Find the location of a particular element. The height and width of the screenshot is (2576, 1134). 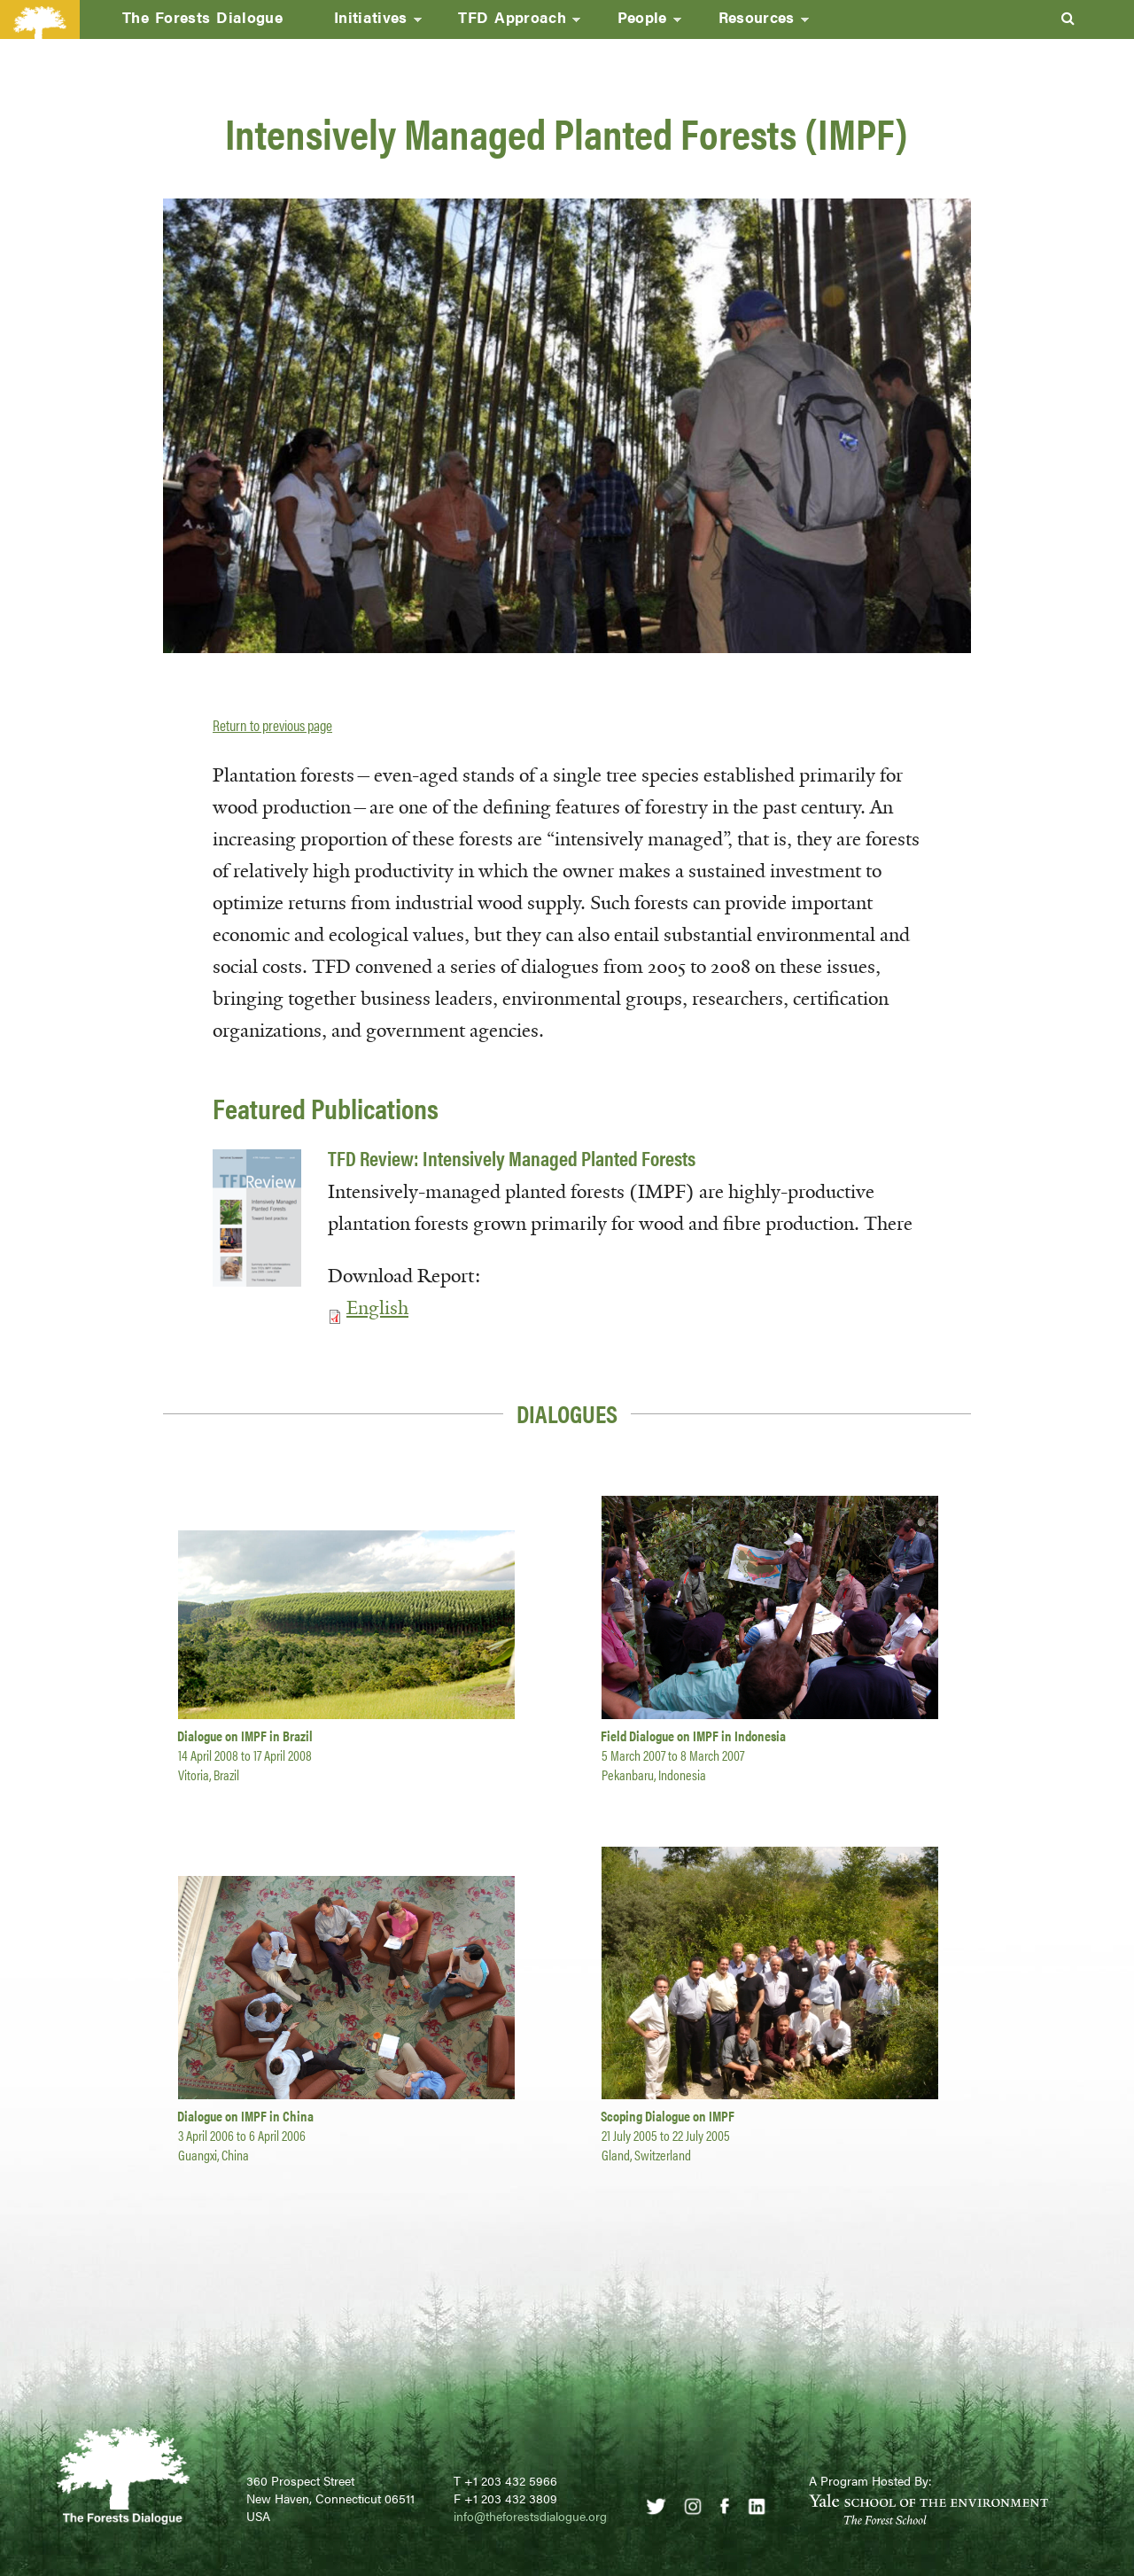

Dialogue on IMPF in Brazil is located at coordinates (245, 1735).